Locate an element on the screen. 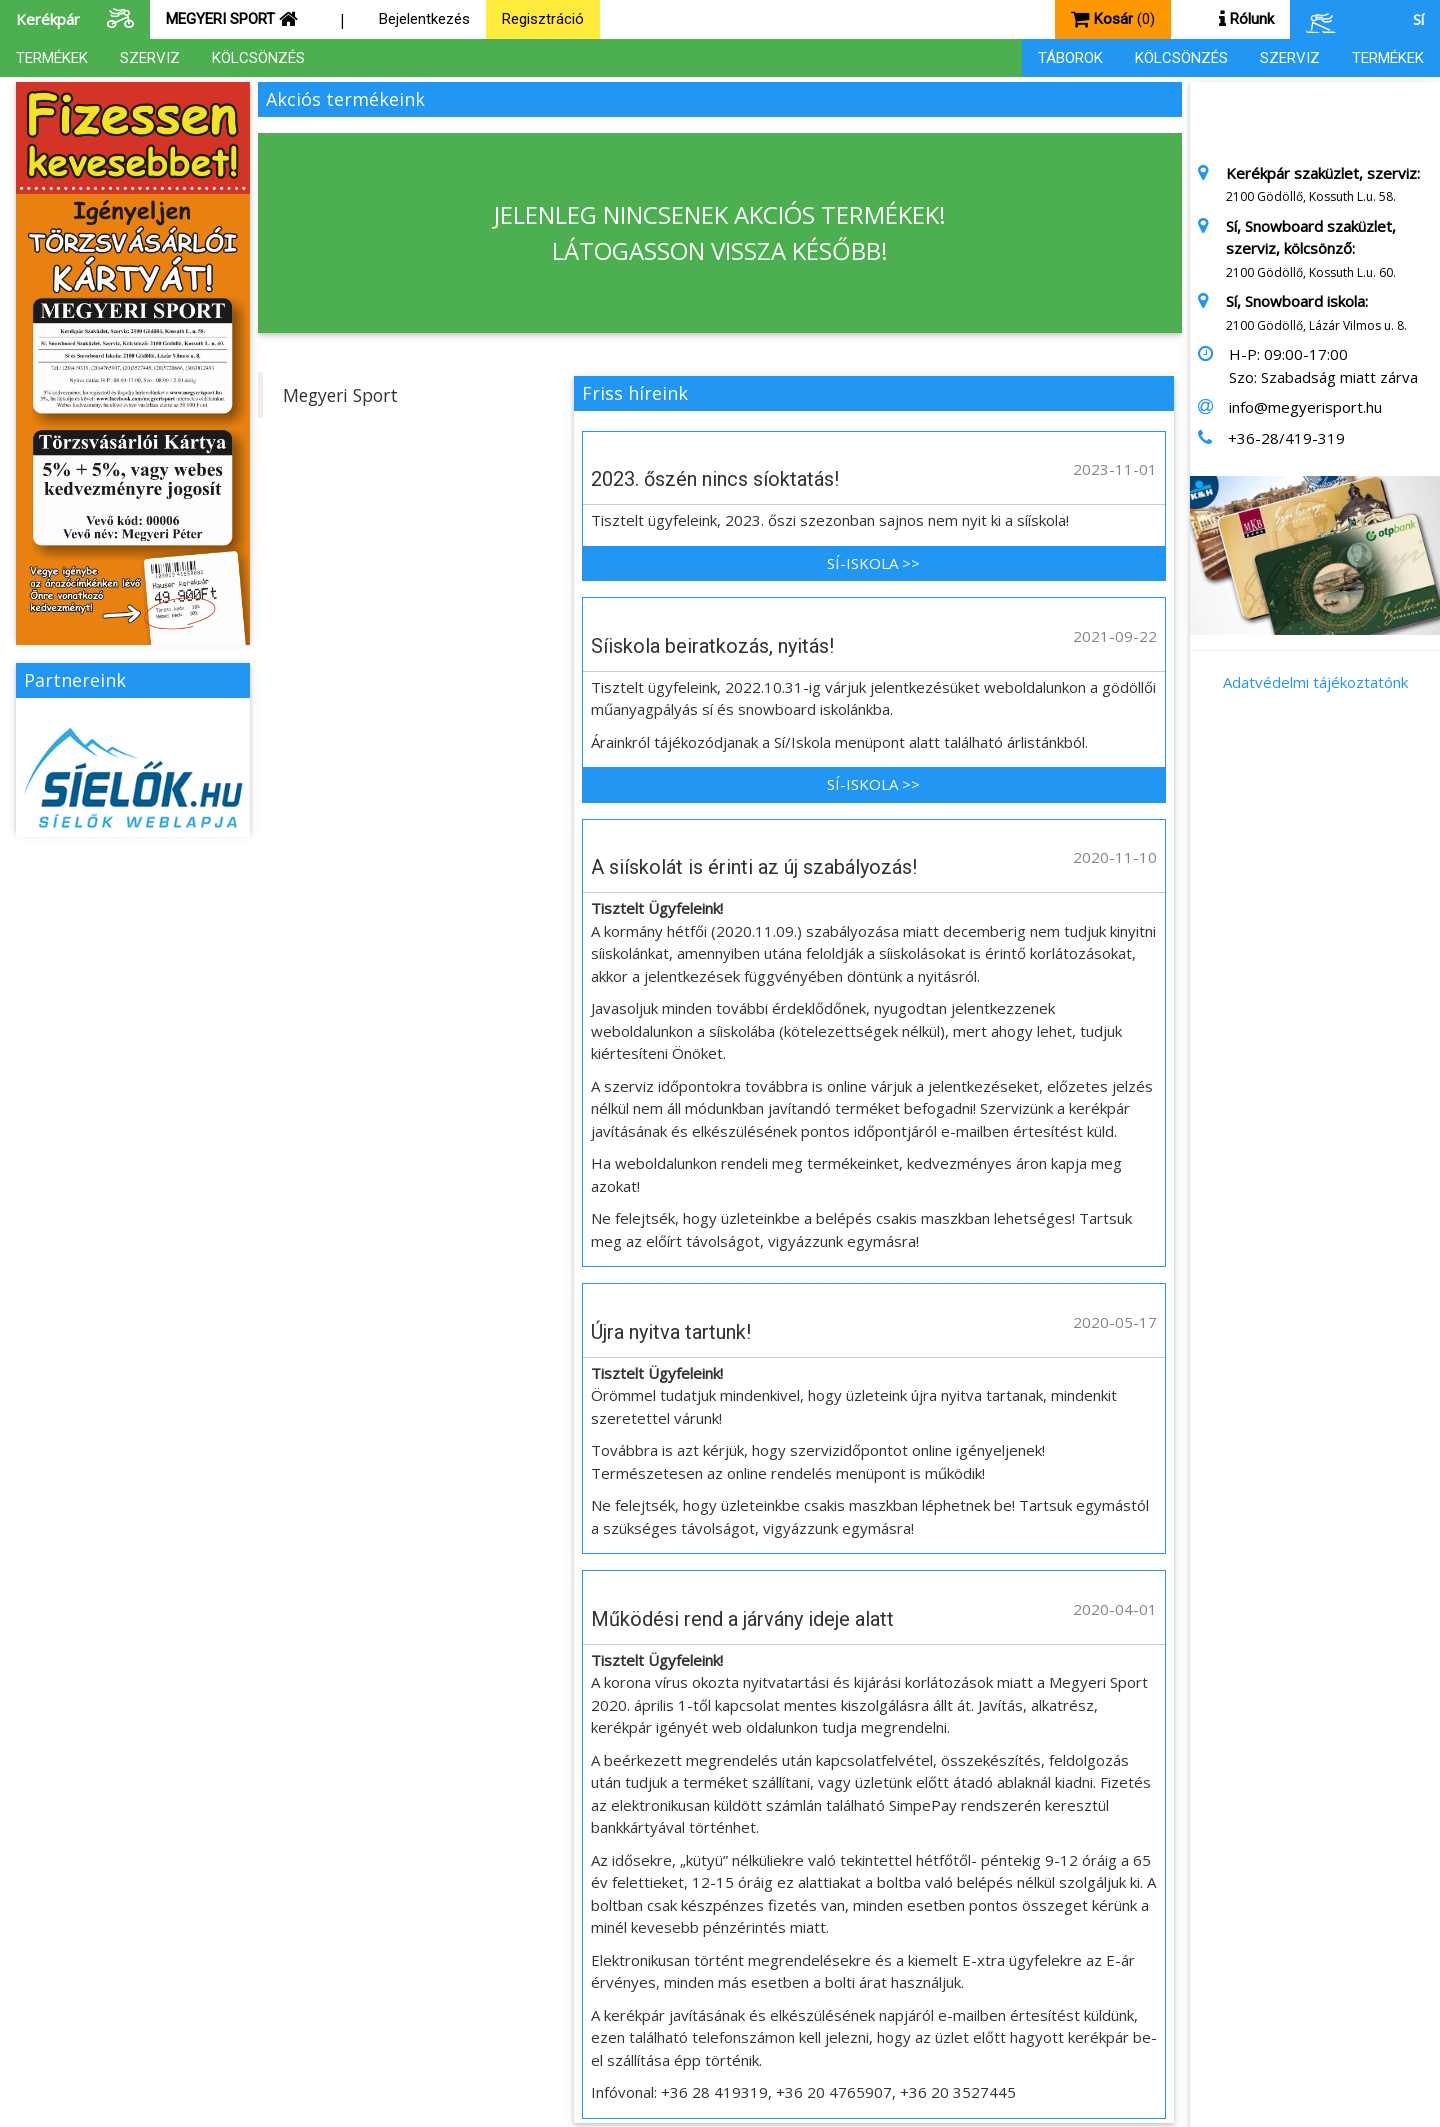 The height and width of the screenshot is (2127, 1440). TÁBOROK is located at coordinates (1070, 58).